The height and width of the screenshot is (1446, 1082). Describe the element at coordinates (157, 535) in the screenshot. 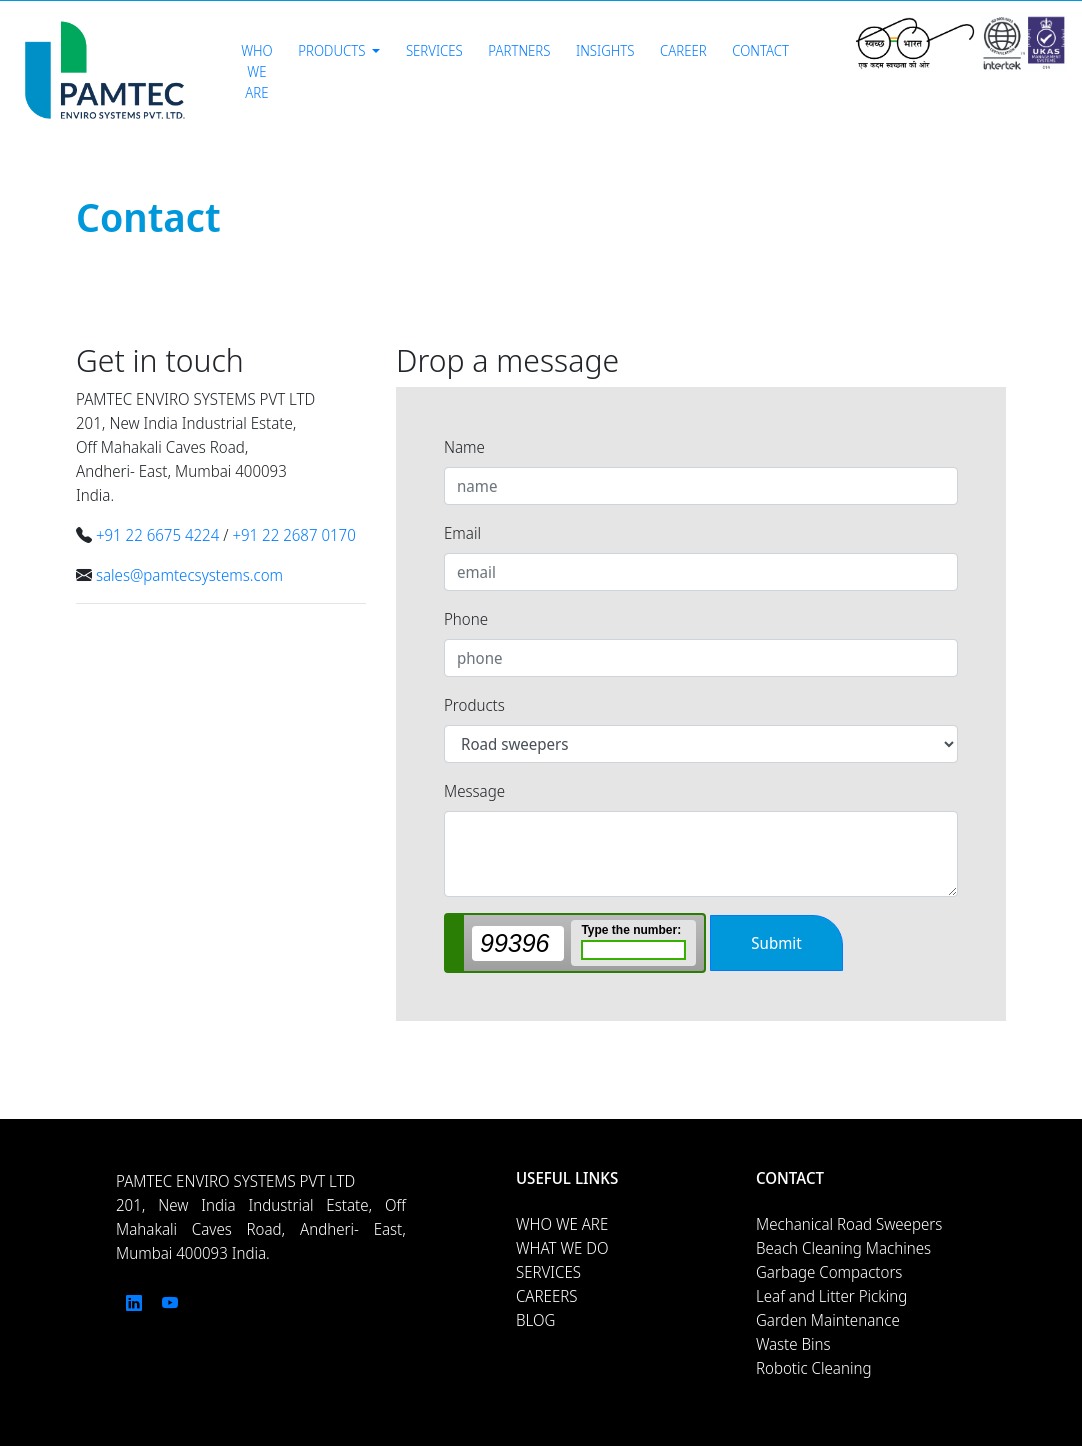

I see `+91 22 6675 4224` at that location.